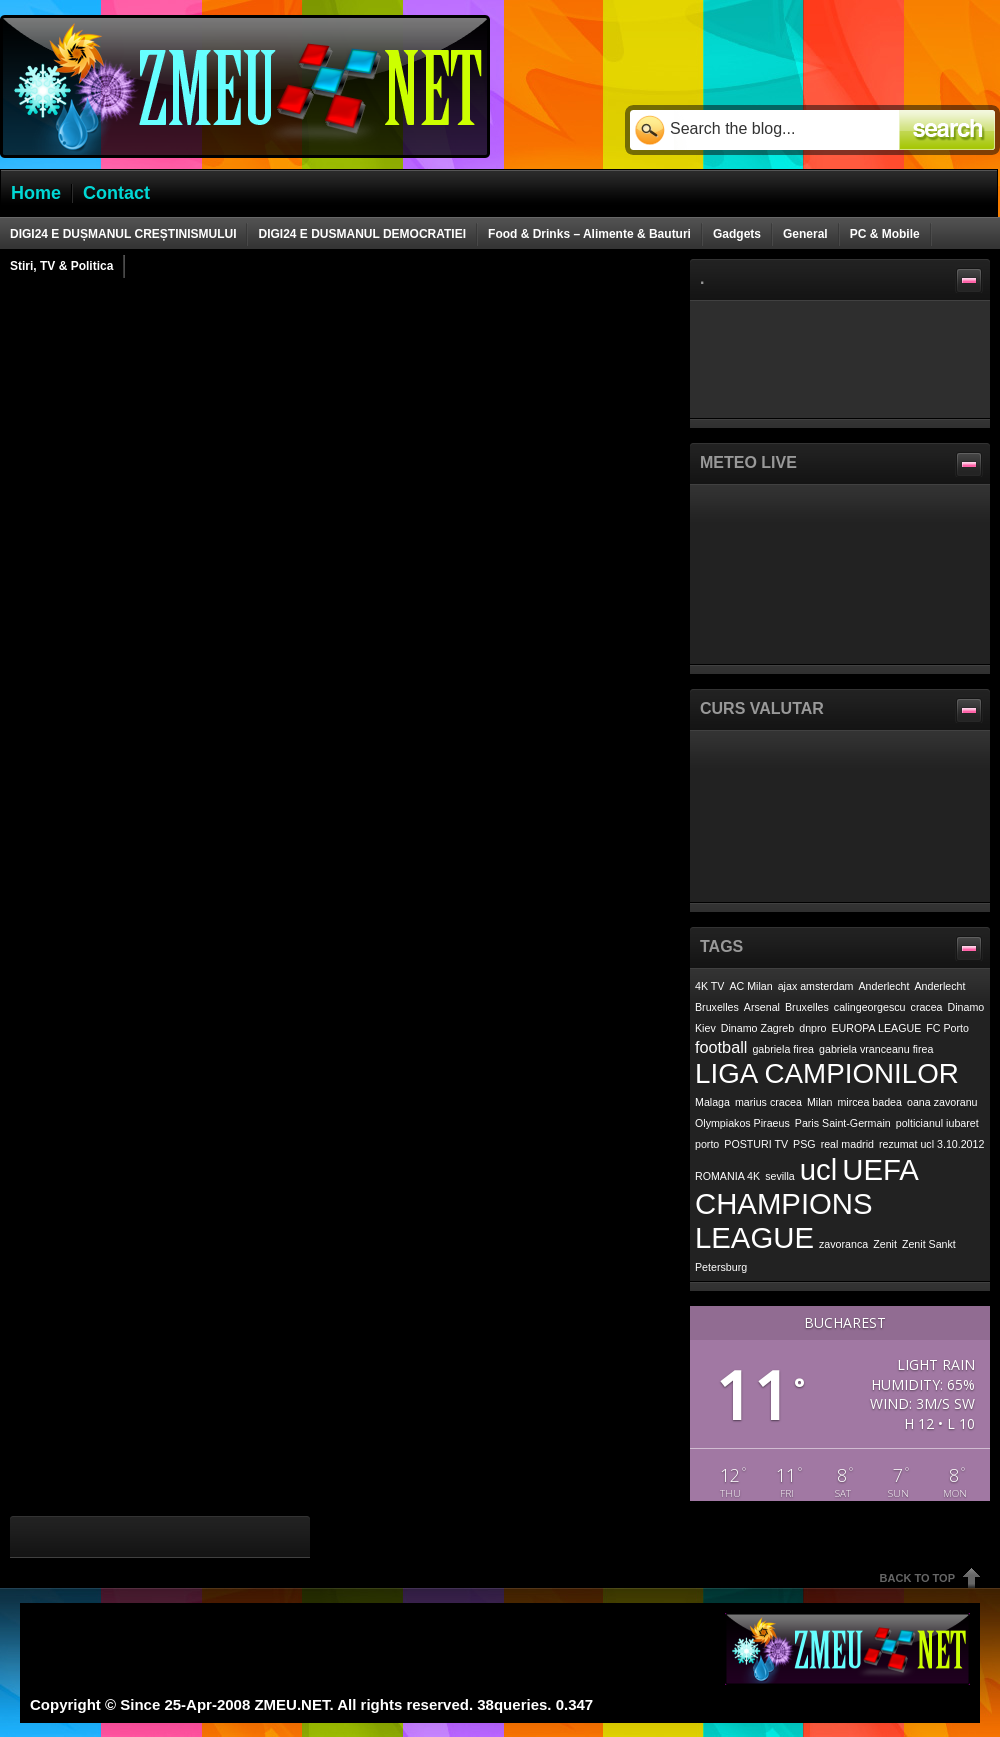 The height and width of the screenshot is (1737, 1000). I want to click on ROMANIA 4K [ROMANIA 4K (1 item)], so click(727, 1176).